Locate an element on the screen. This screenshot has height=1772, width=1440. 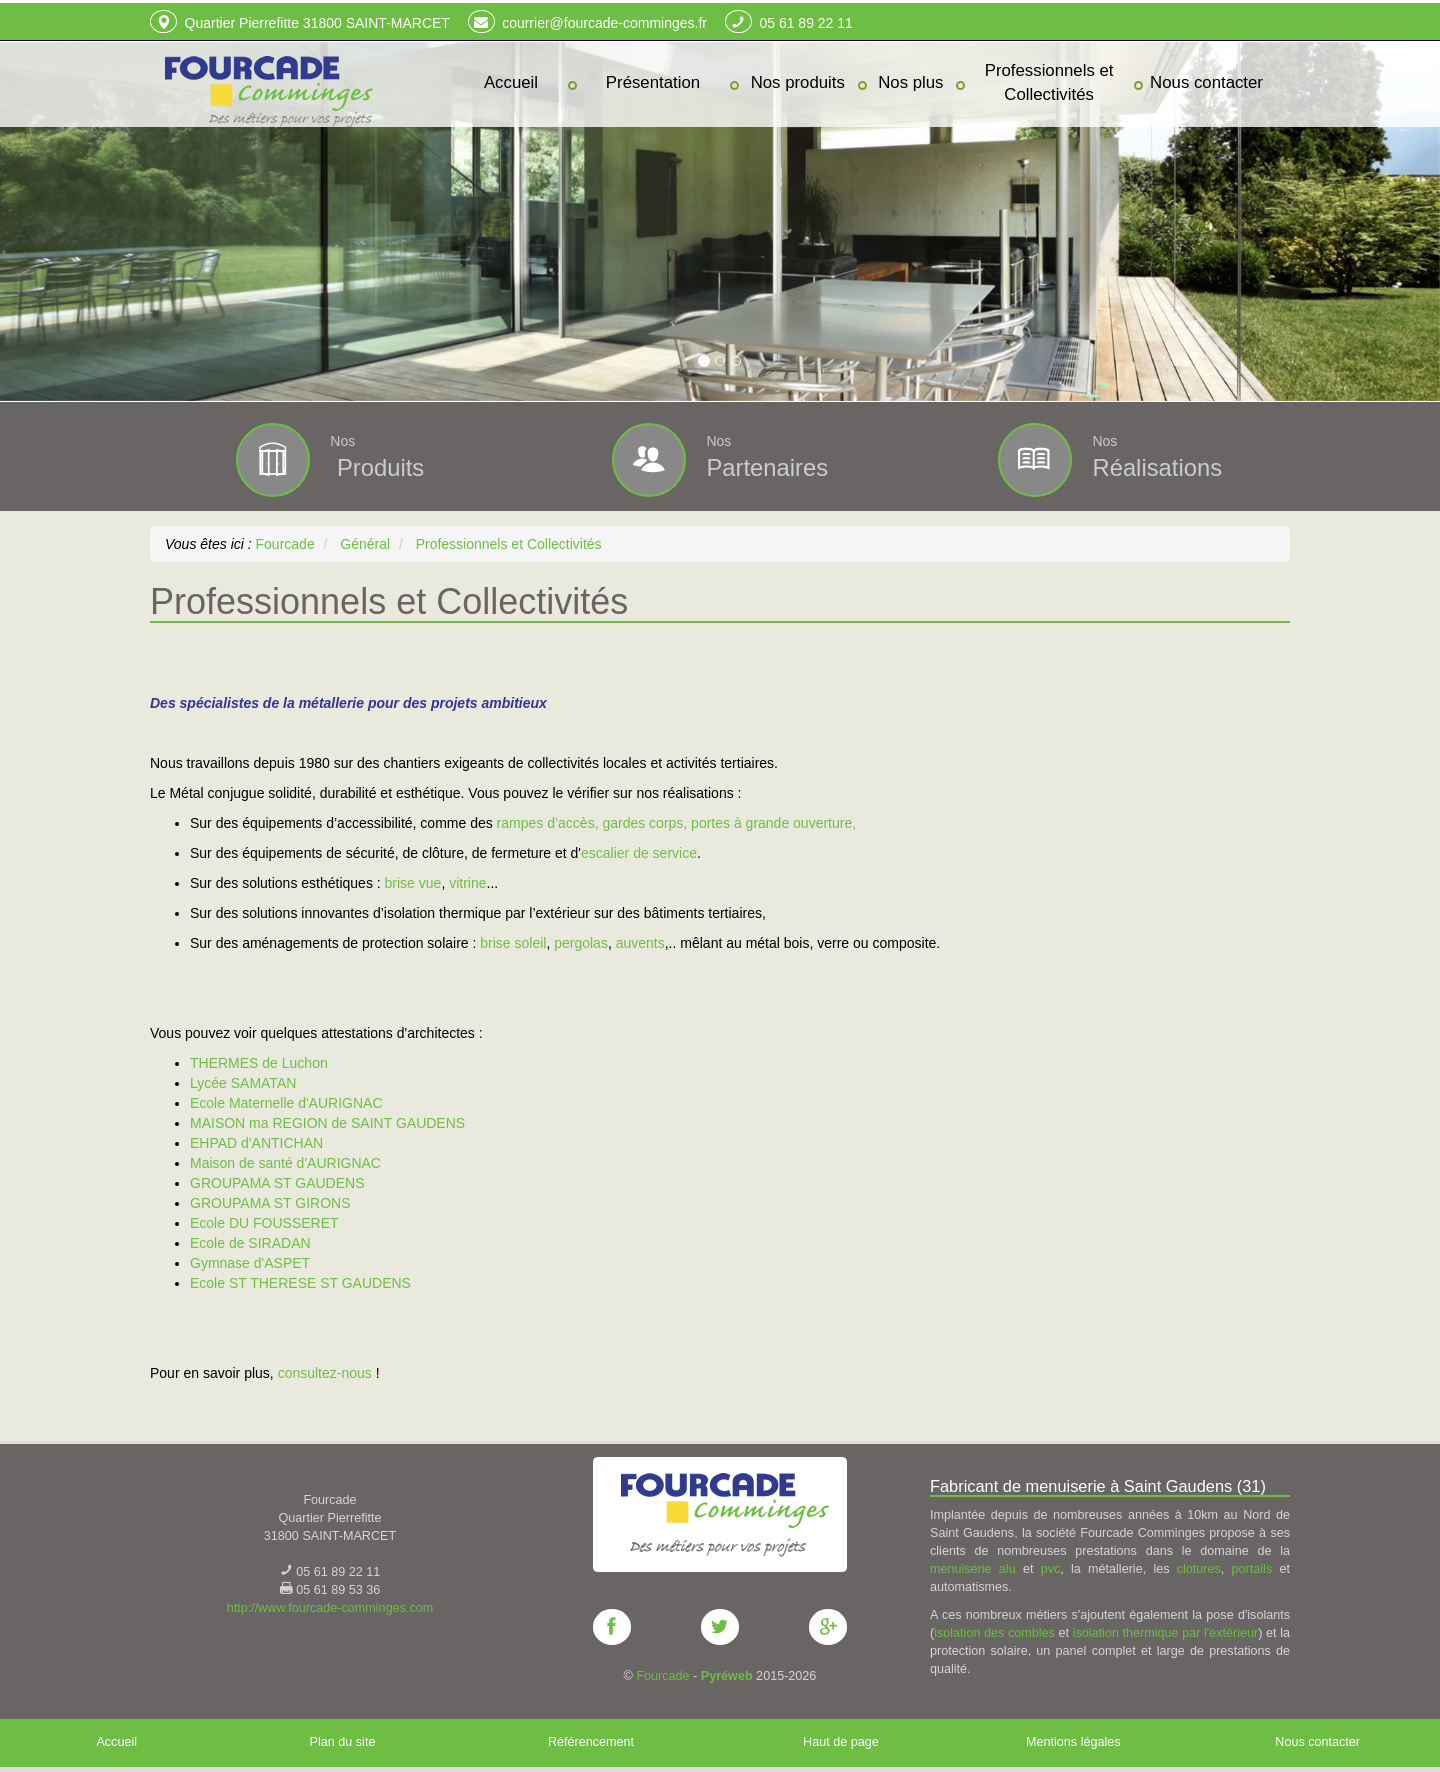
Gymnase d'ASPET is located at coordinates (250, 1262).